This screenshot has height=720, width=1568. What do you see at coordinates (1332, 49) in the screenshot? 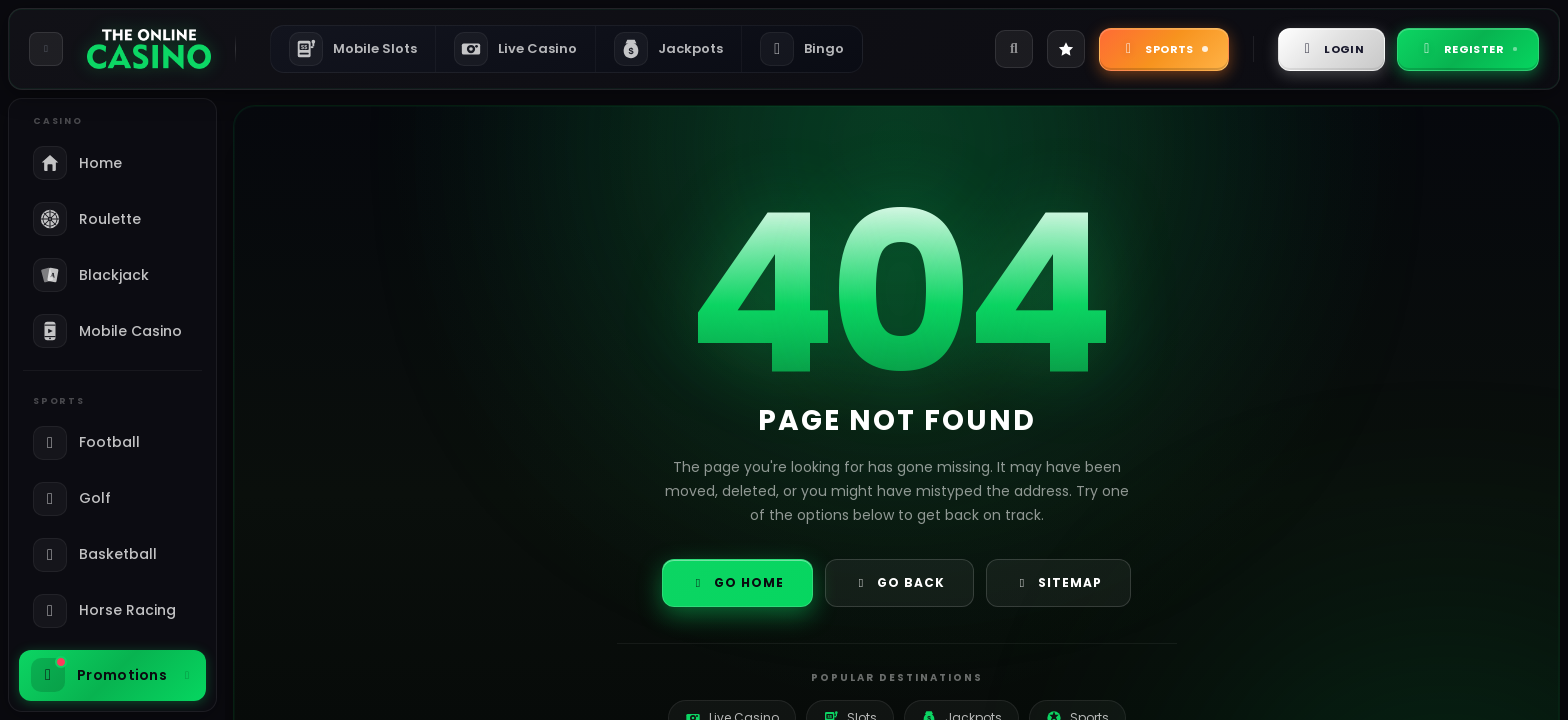
I see `Login` at bounding box center [1332, 49].